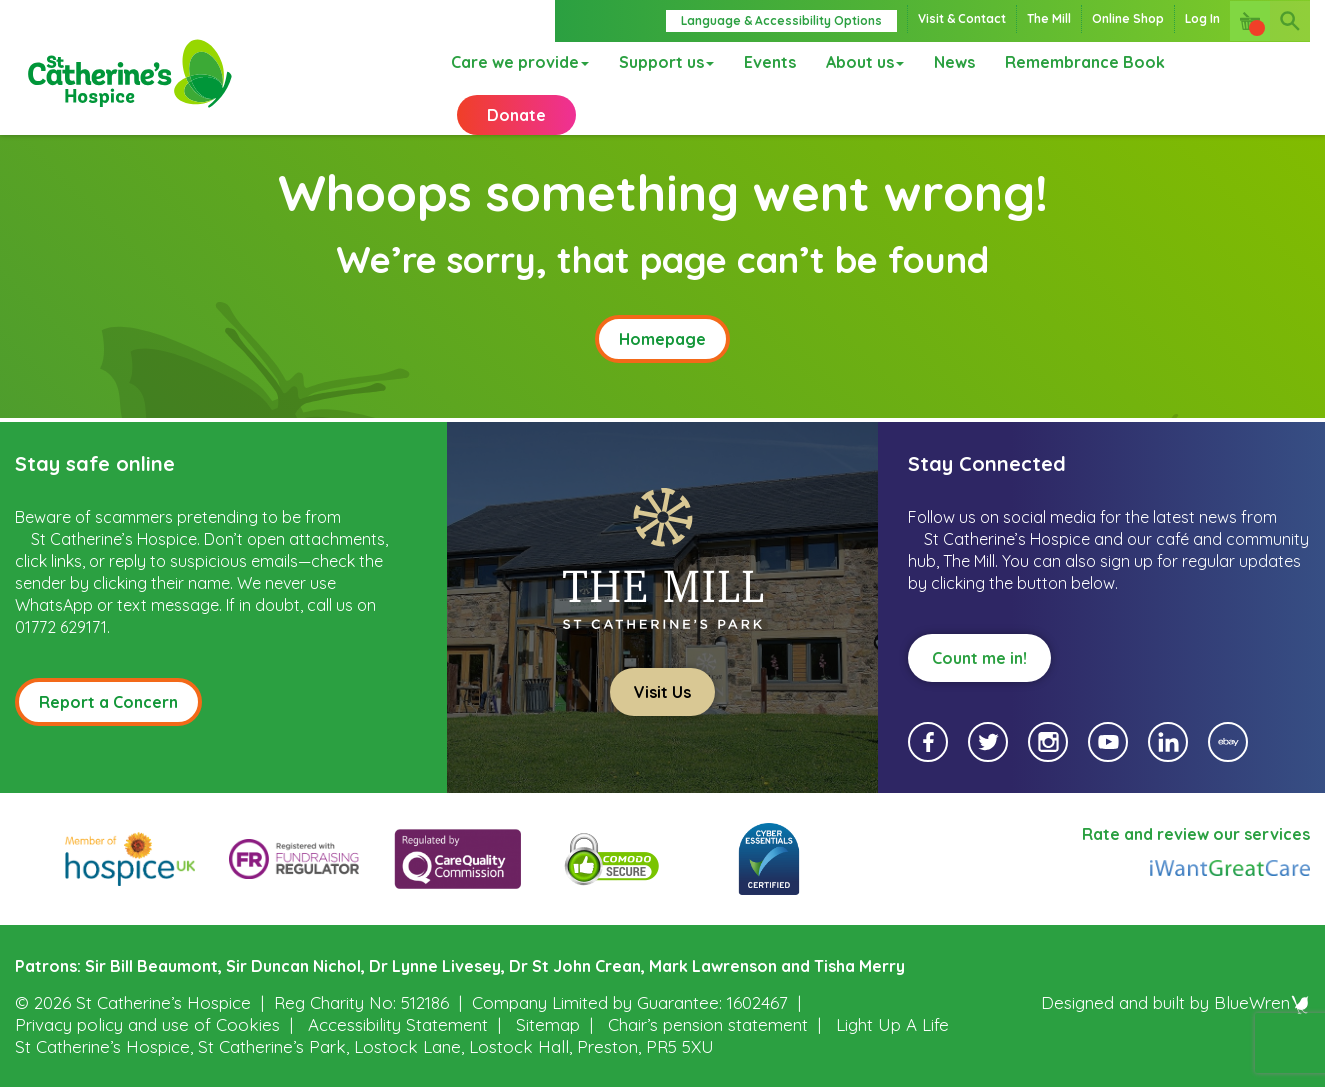 The height and width of the screenshot is (1087, 1325). What do you see at coordinates (662, 83) in the screenshot?
I see `Support us` at bounding box center [662, 83].